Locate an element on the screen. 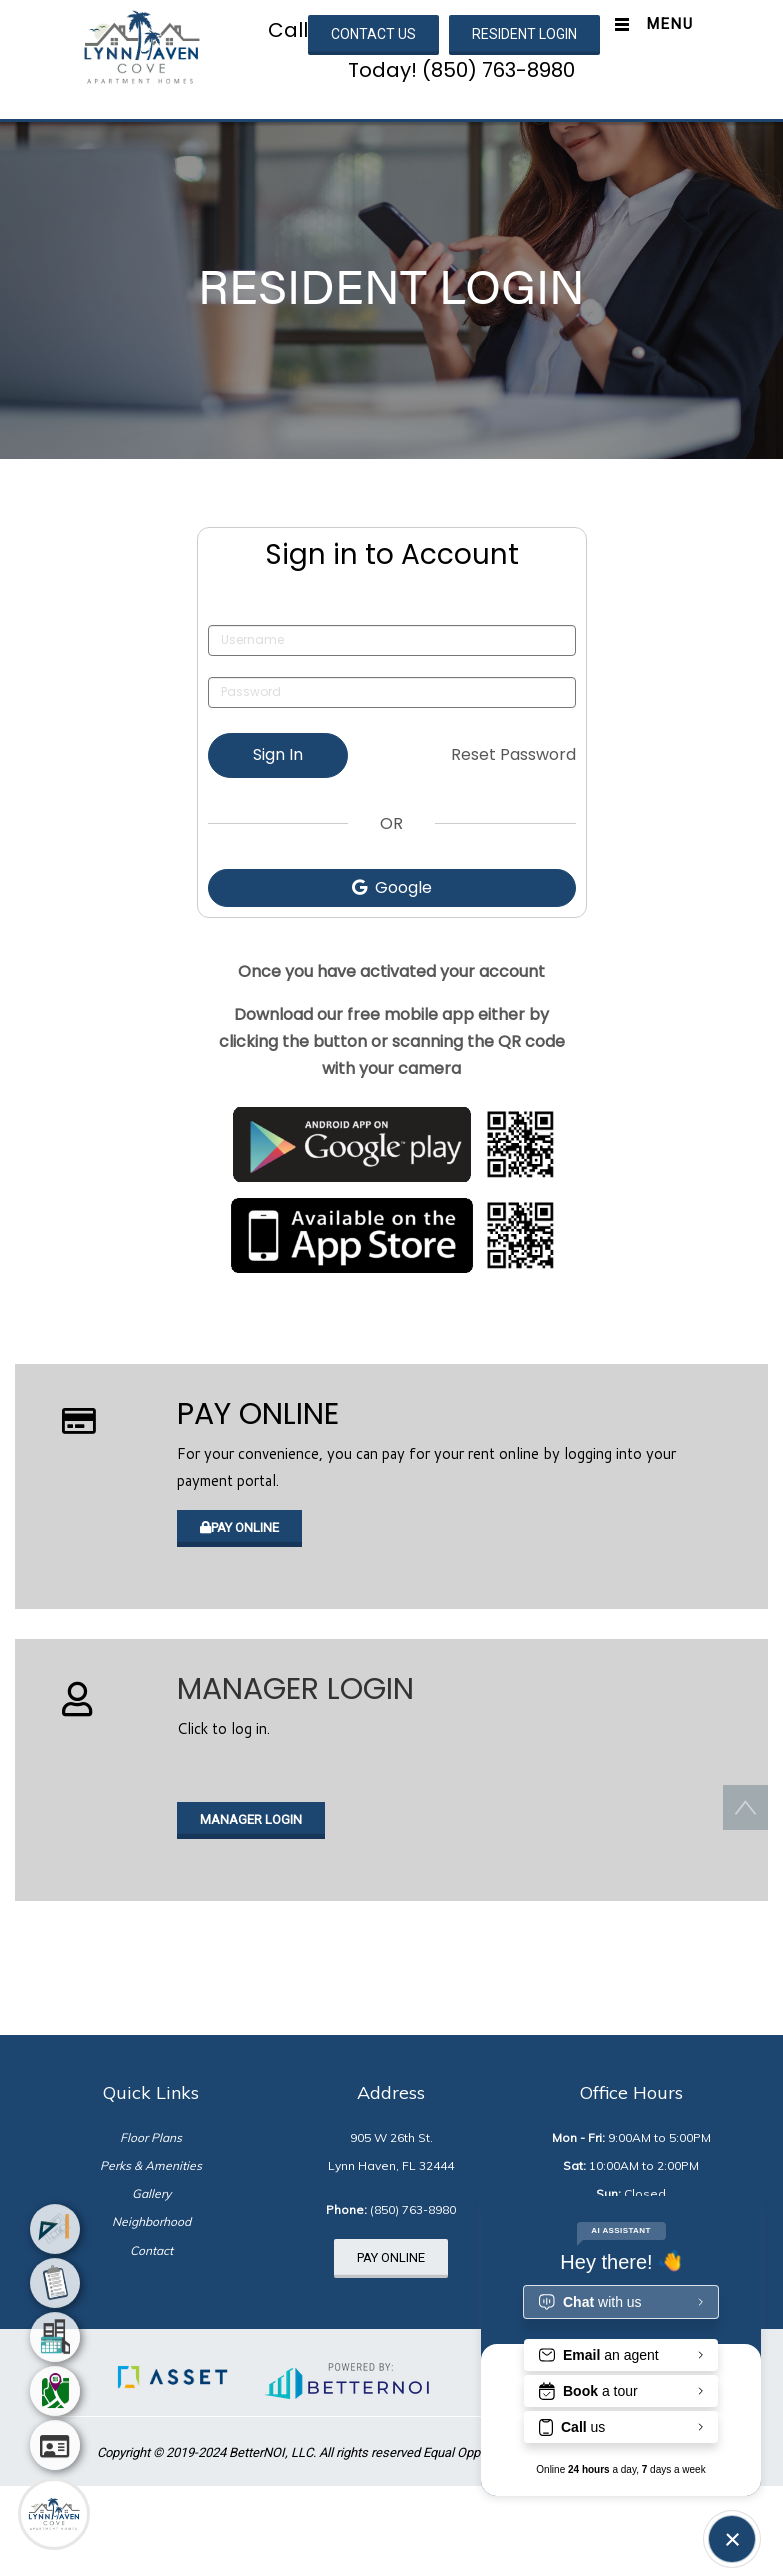 The height and width of the screenshot is (2568, 783). [menuitem] is located at coordinates (55, 2236).